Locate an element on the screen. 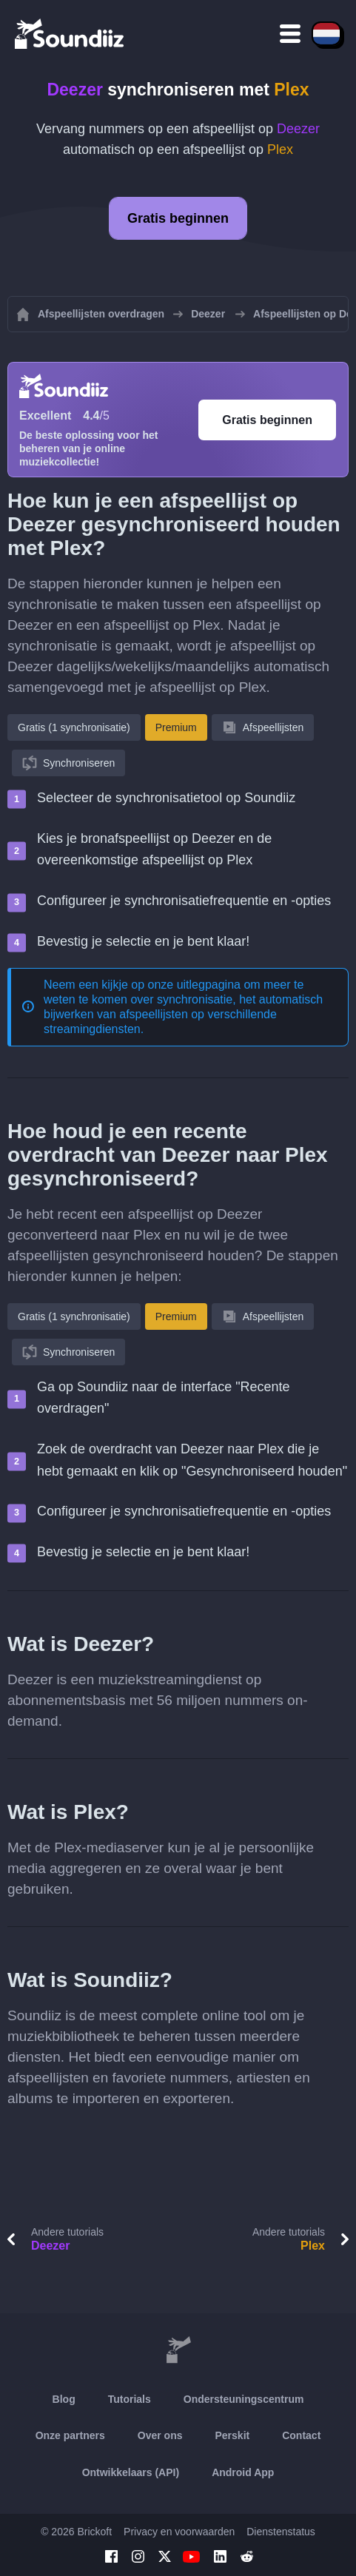 Image resolution: width=356 pixels, height=2576 pixels. Contact is located at coordinates (301, 2435).